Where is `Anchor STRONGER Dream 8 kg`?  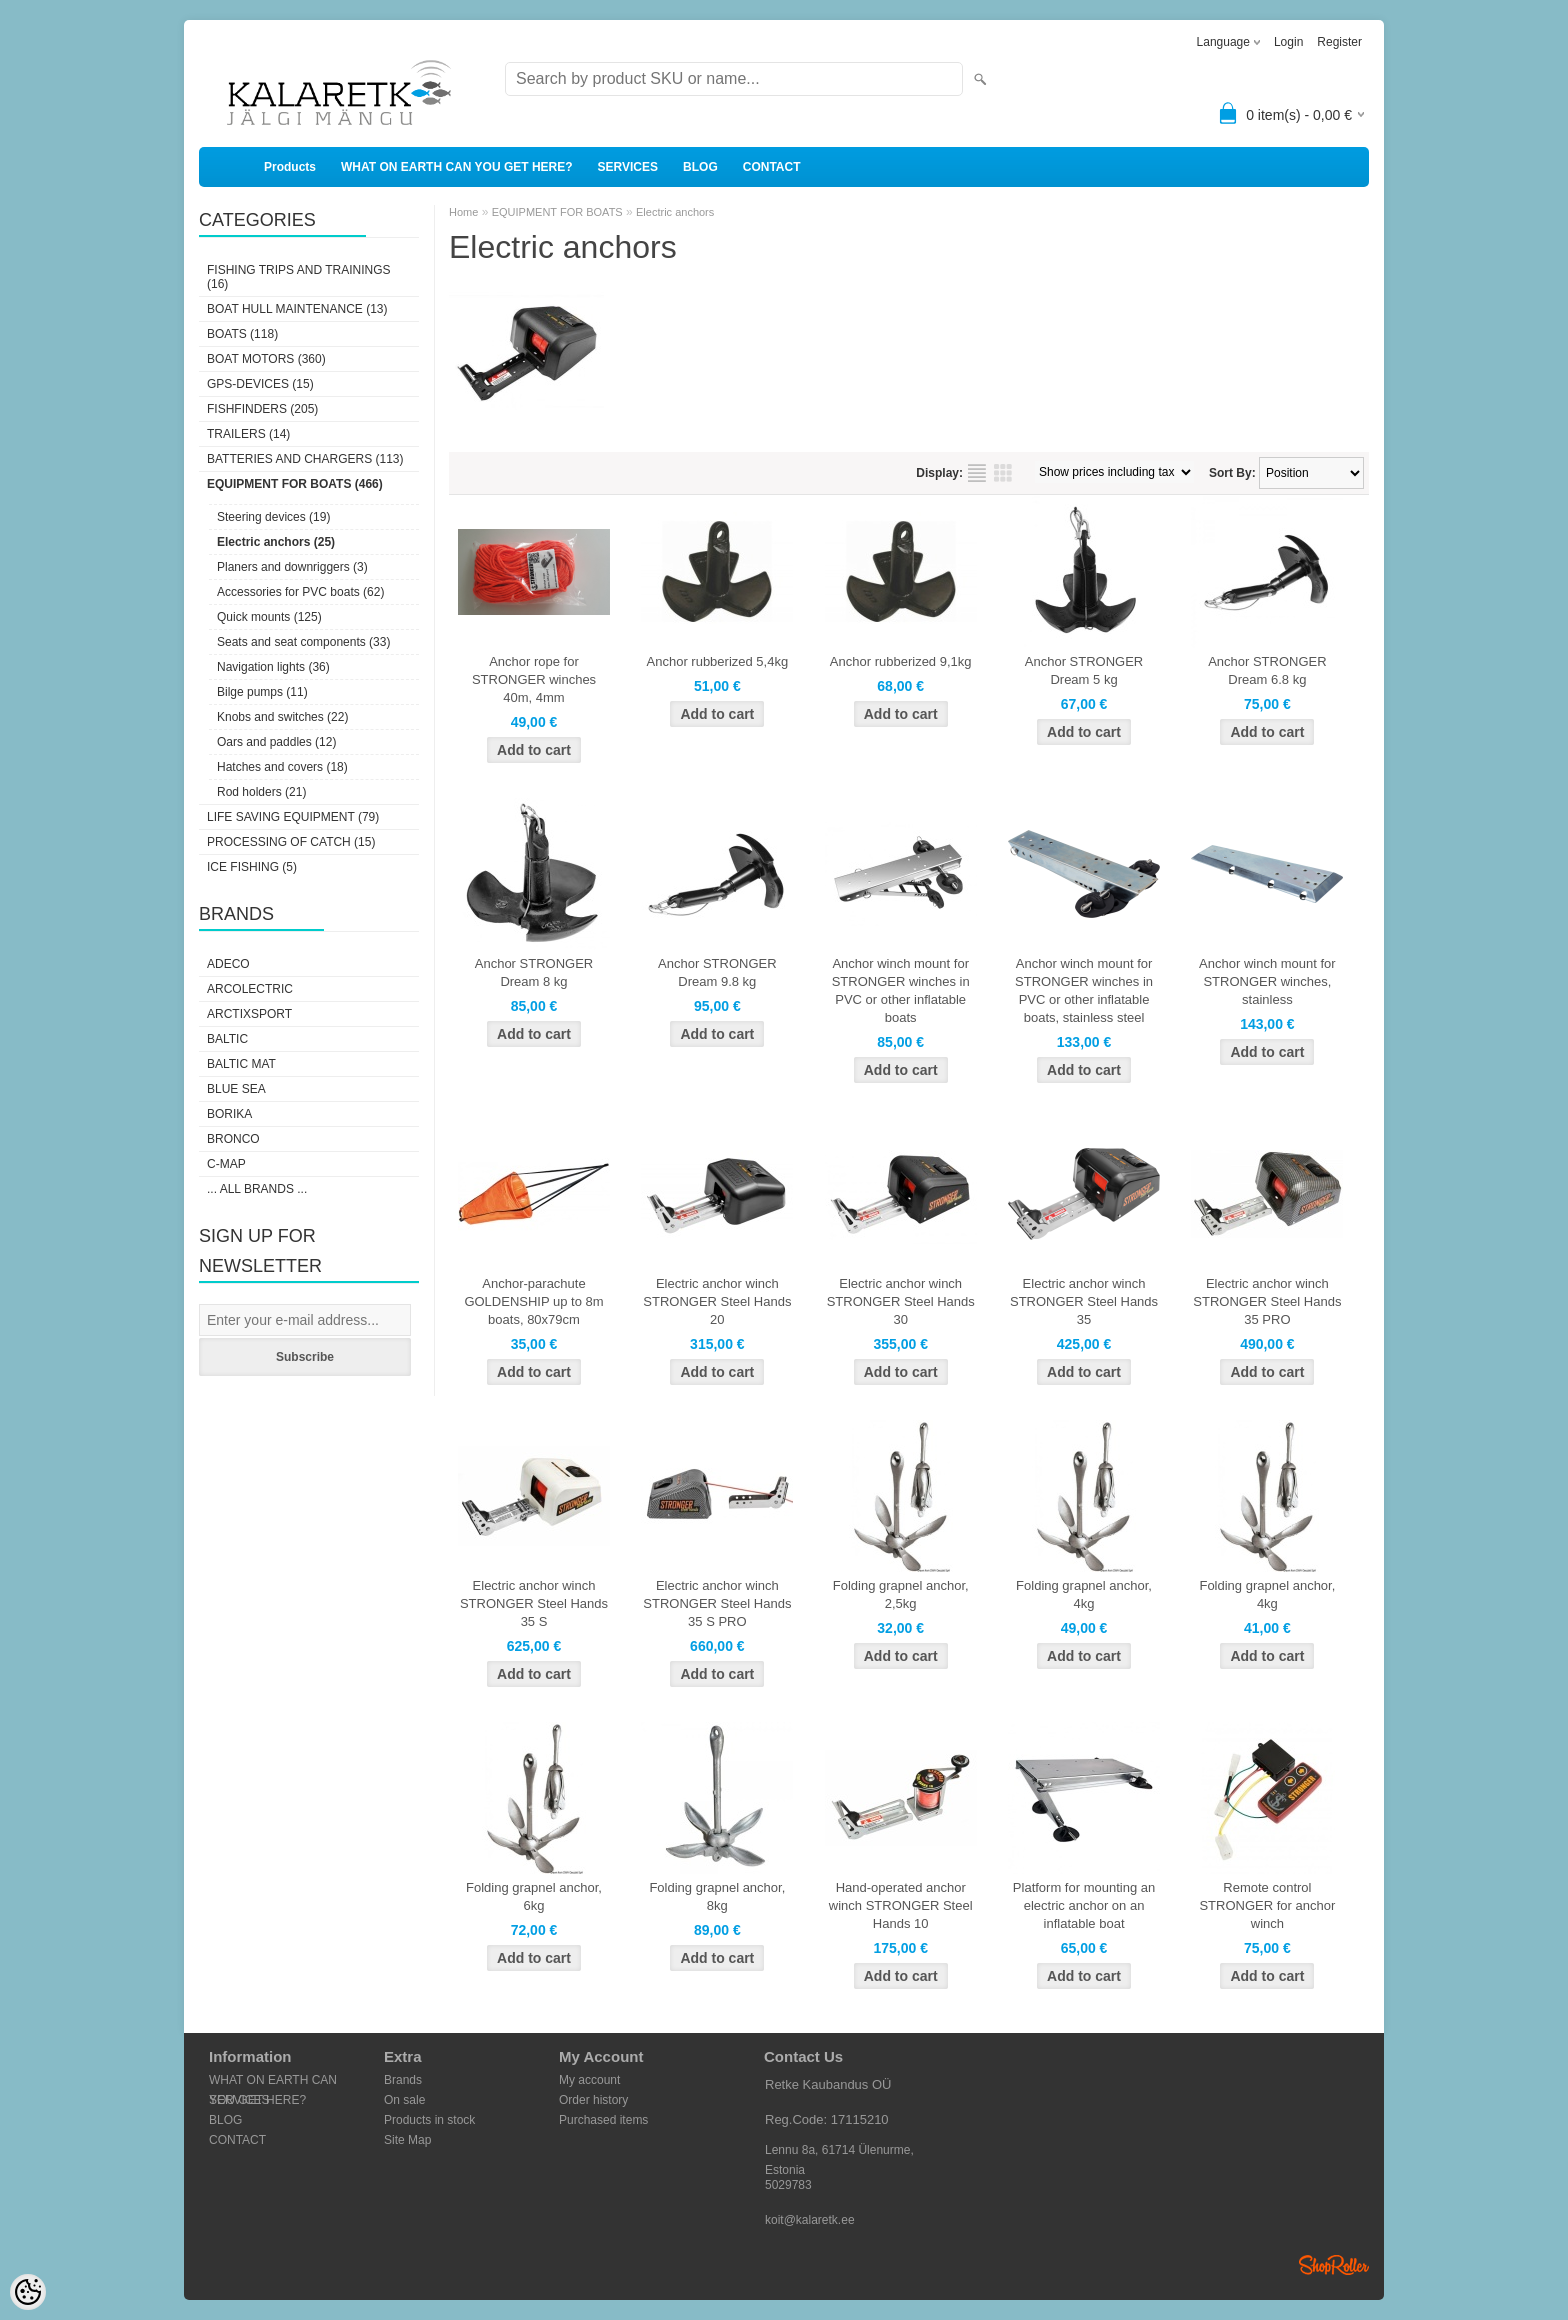
Anchor STRONGER Dream 8 kg is located at coordinates (534, 972).